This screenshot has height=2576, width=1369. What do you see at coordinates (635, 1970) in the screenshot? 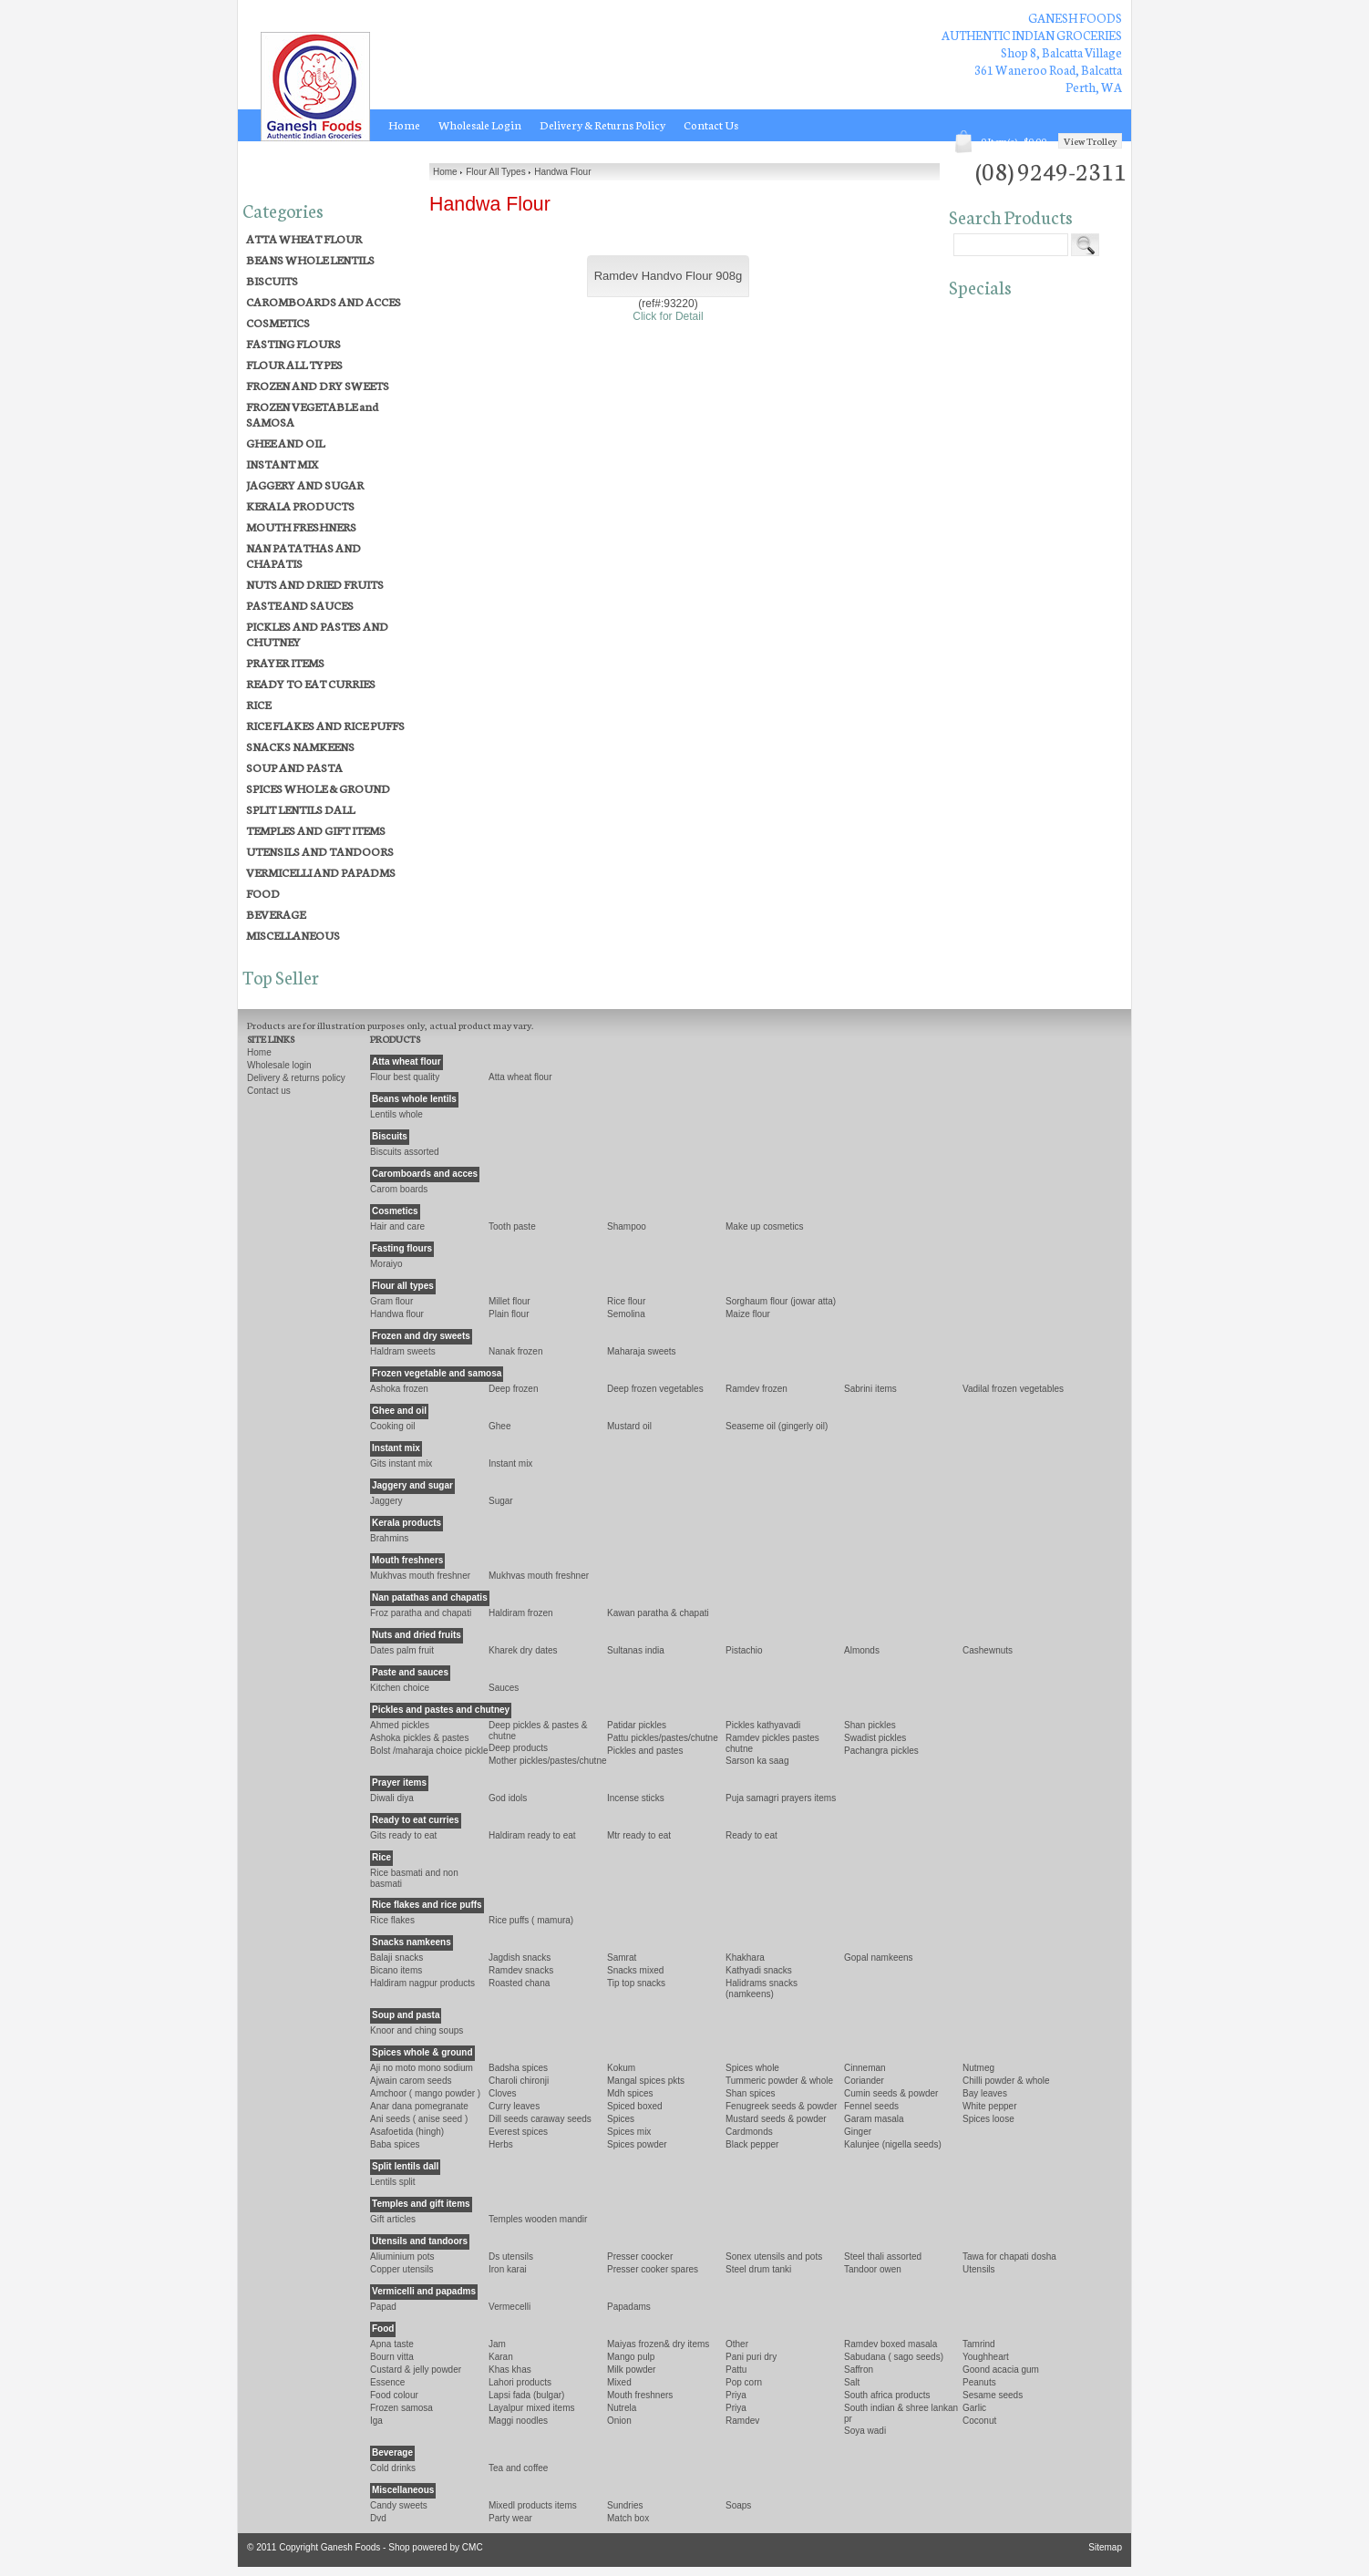
I see `SNACKS MIXED` at bounding box center [635, 1970].